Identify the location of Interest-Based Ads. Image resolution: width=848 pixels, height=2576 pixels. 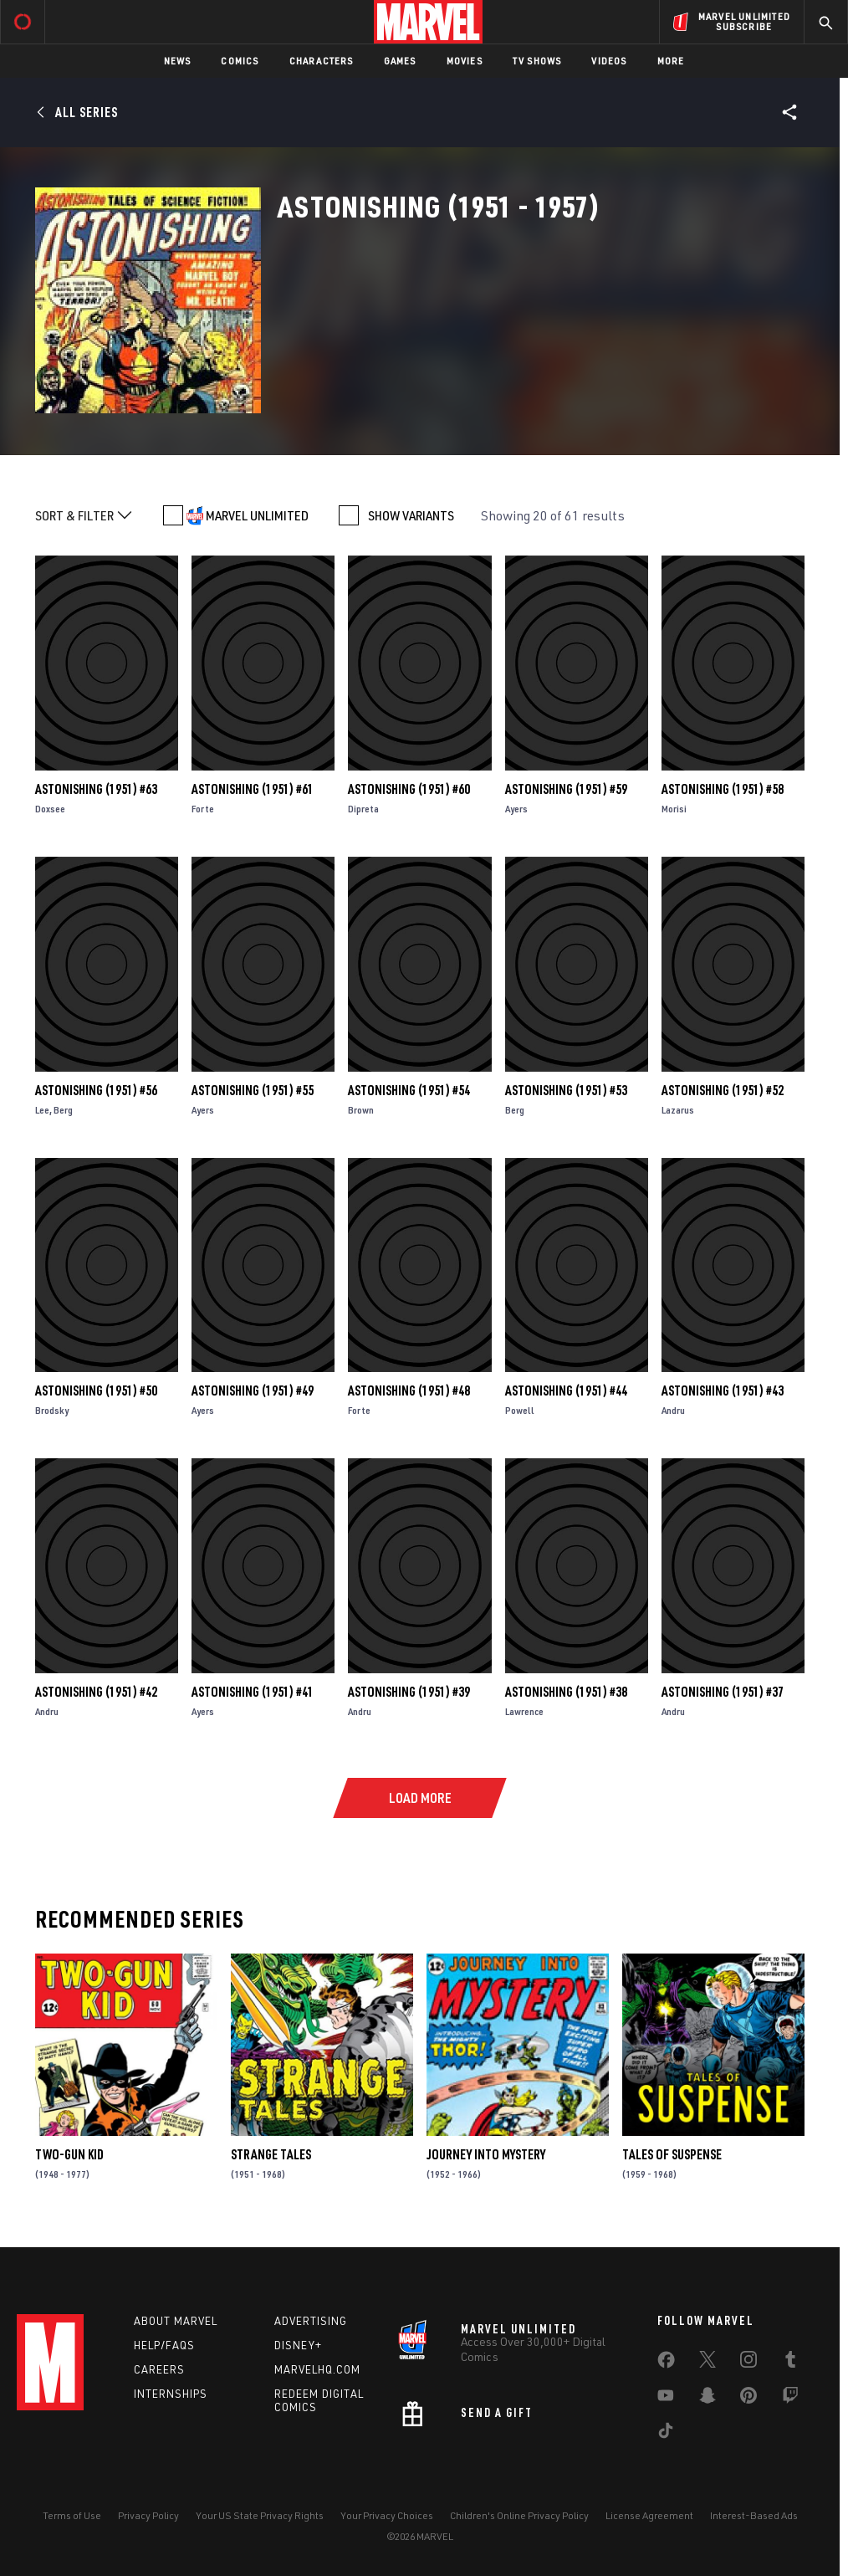
(754, 2515).